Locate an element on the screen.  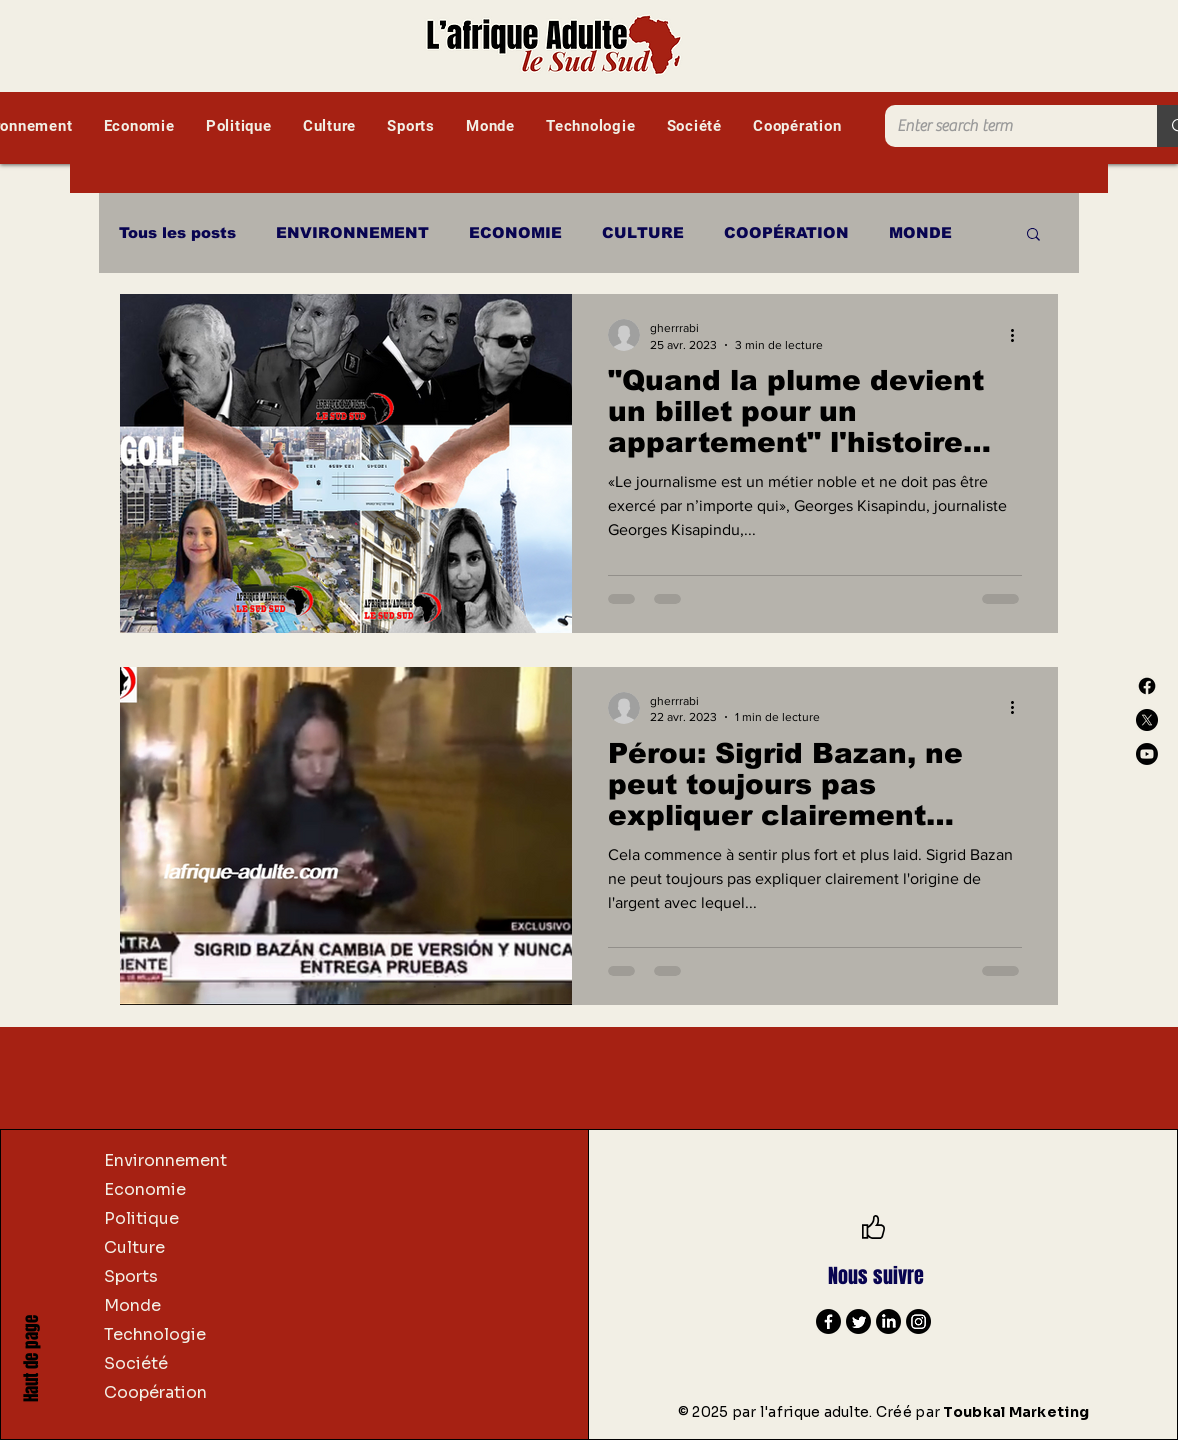
Technologie is located at coordinates (155, 1334).